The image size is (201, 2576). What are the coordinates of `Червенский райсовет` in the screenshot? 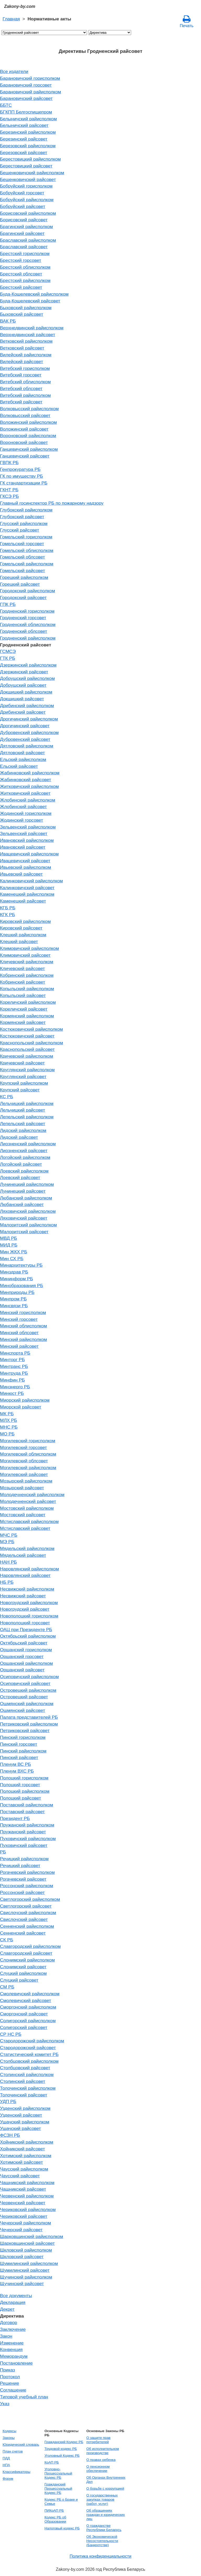 It's located at (22, 2202).